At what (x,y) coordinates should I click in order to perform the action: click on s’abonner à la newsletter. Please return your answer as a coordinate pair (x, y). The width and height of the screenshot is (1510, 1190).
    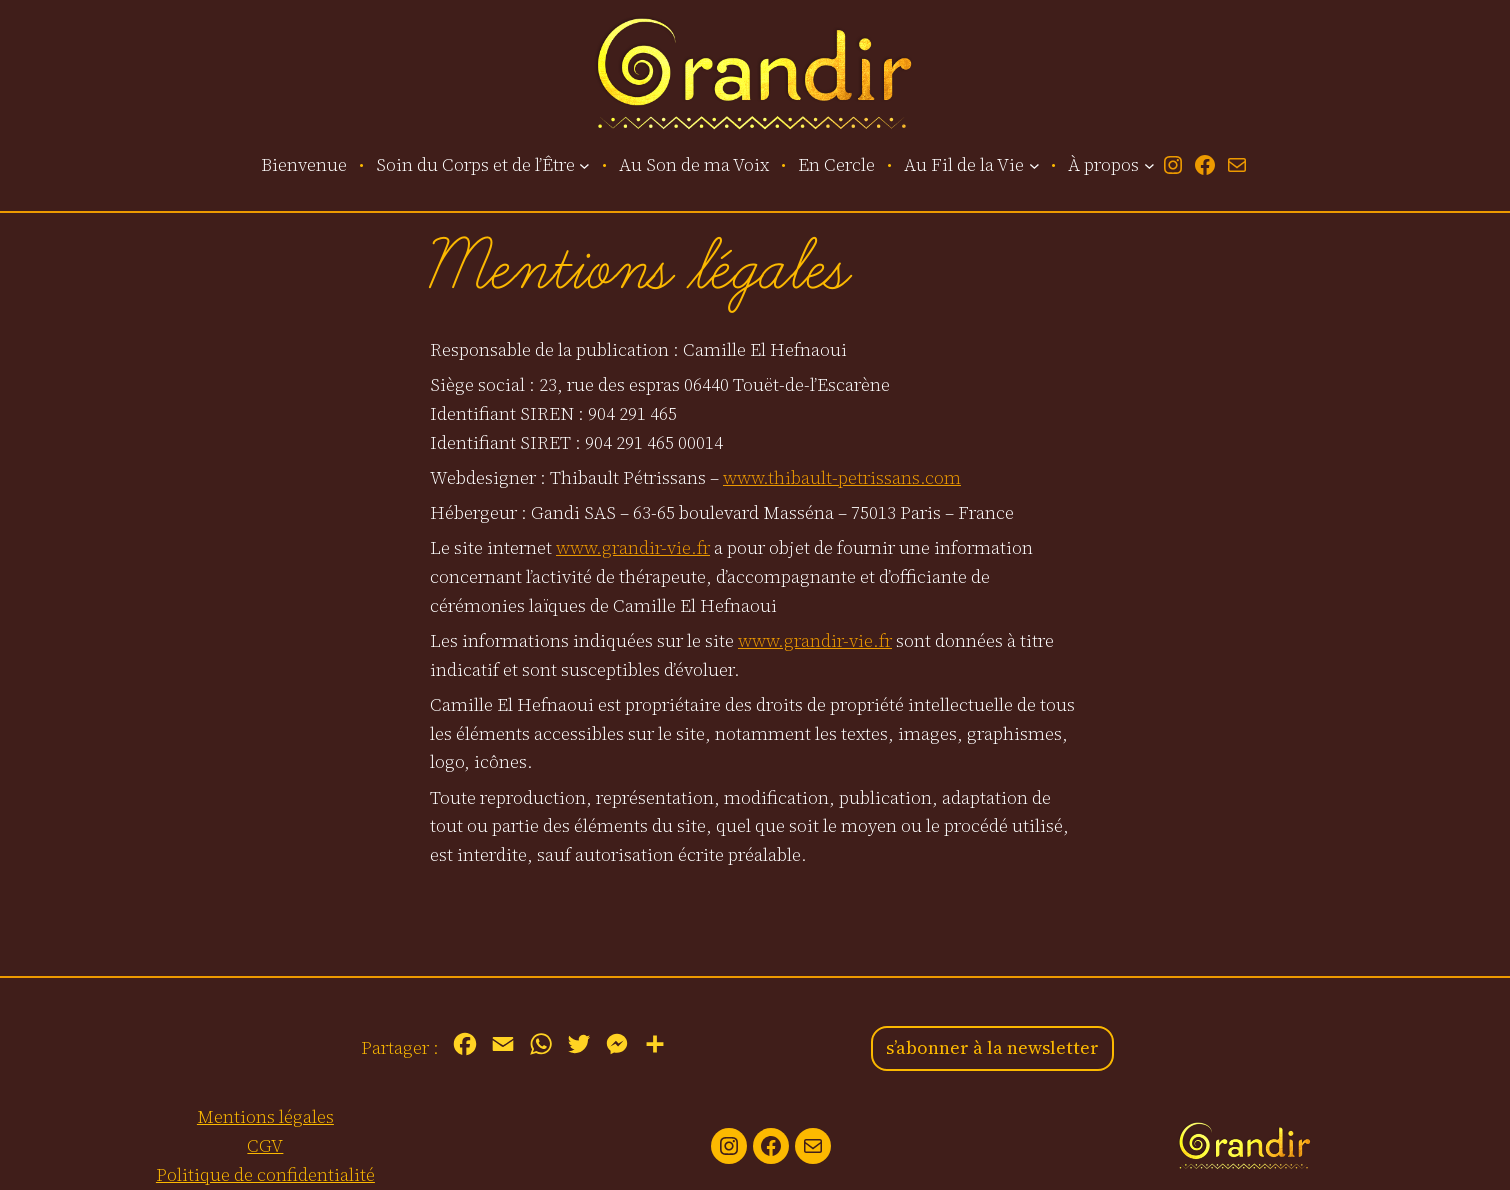
    Looking at the image, I should click on (992, 1047).